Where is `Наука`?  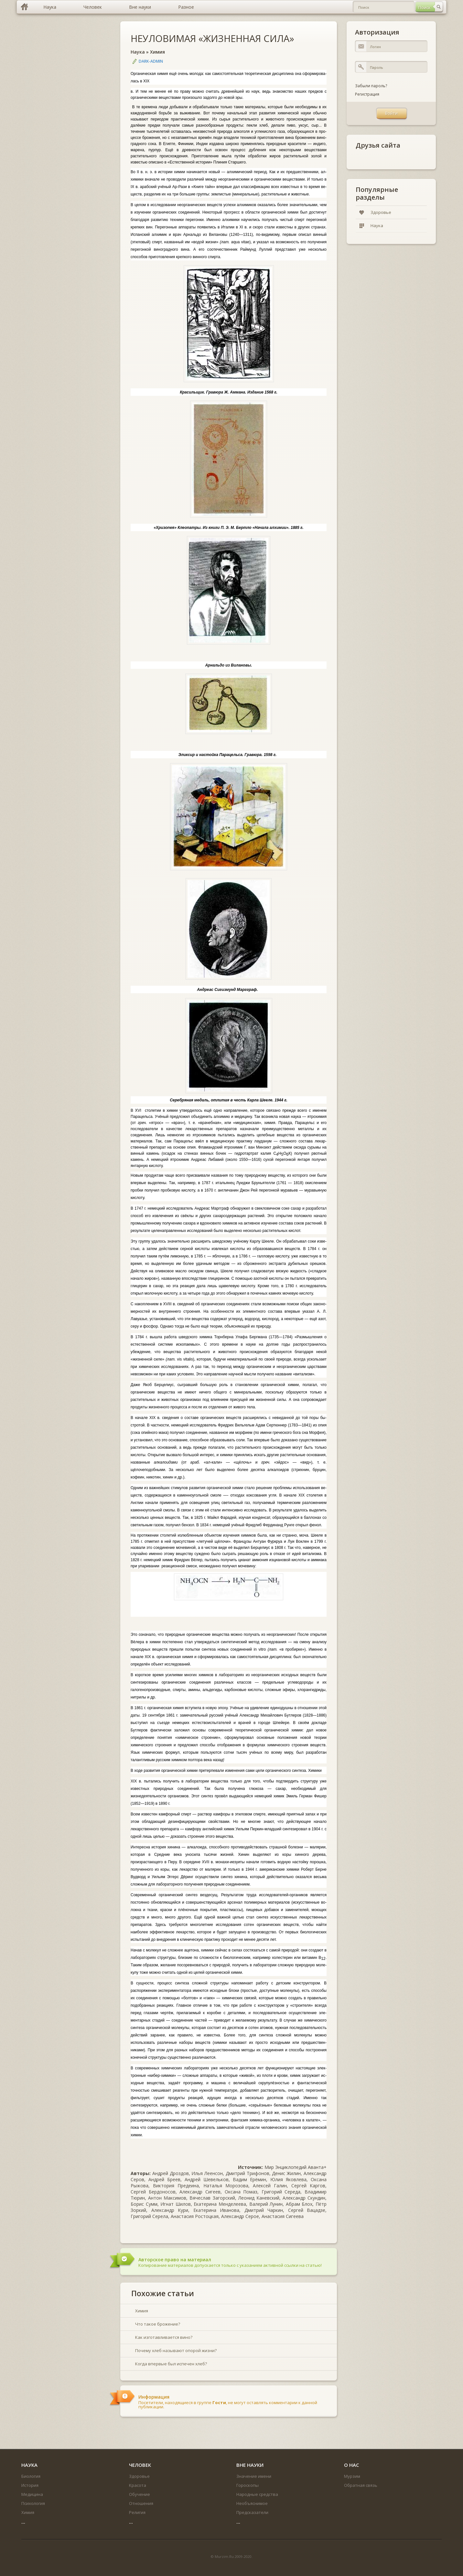 Наука is located at coordinates (138, 52).